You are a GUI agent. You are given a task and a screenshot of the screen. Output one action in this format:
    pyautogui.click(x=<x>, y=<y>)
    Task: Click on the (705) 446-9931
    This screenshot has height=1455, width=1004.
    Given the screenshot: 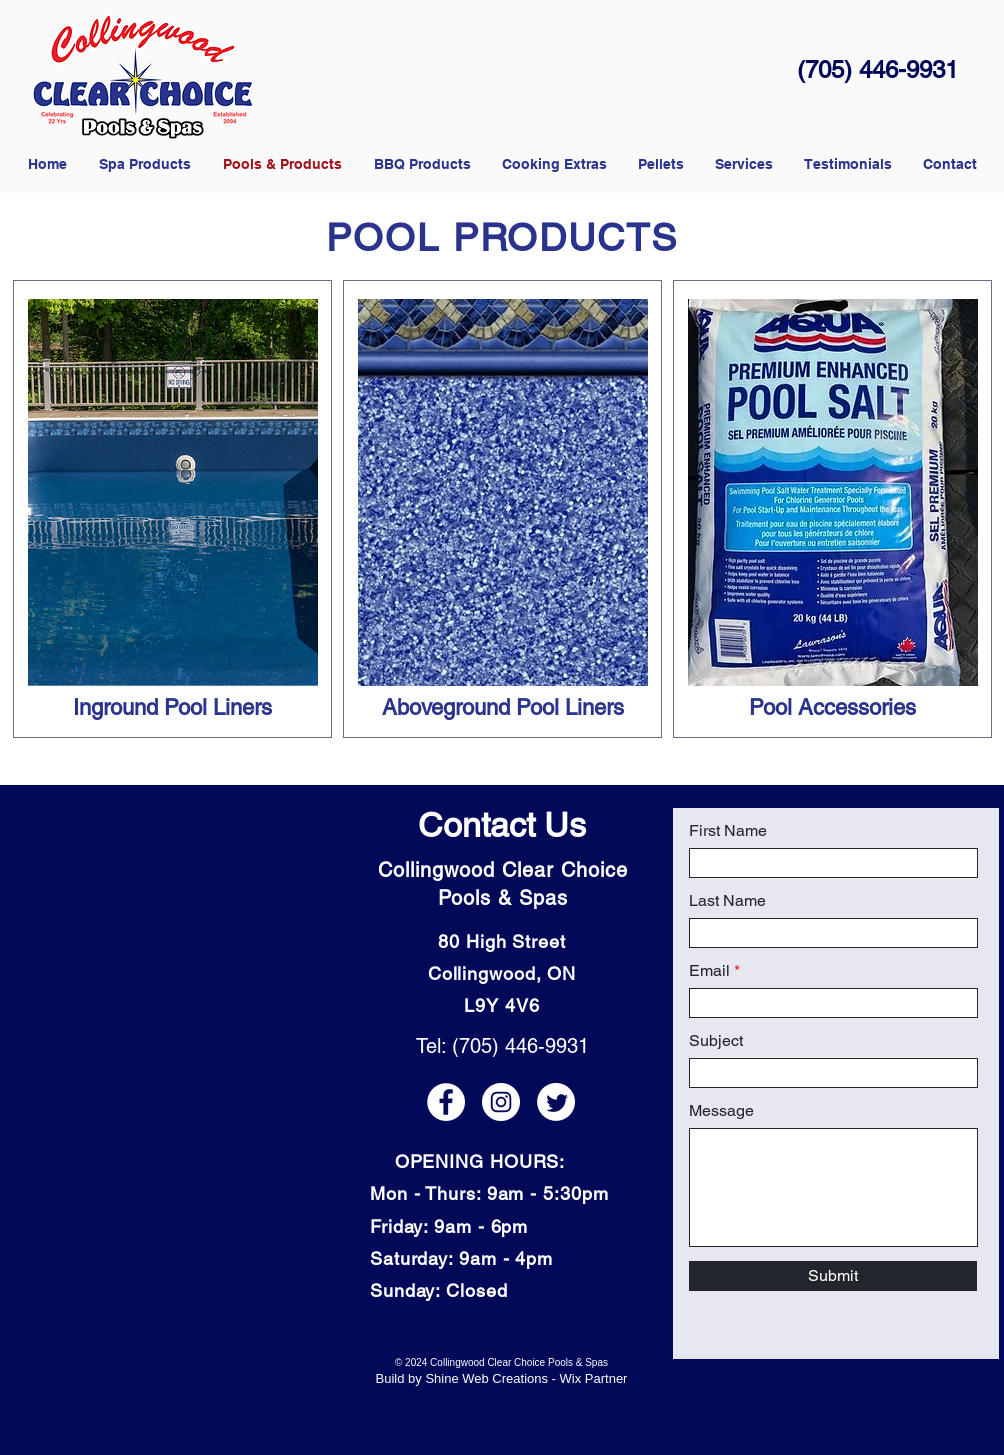 What is the action you would take?
    pyautogui.click(x=877, y=69)
    